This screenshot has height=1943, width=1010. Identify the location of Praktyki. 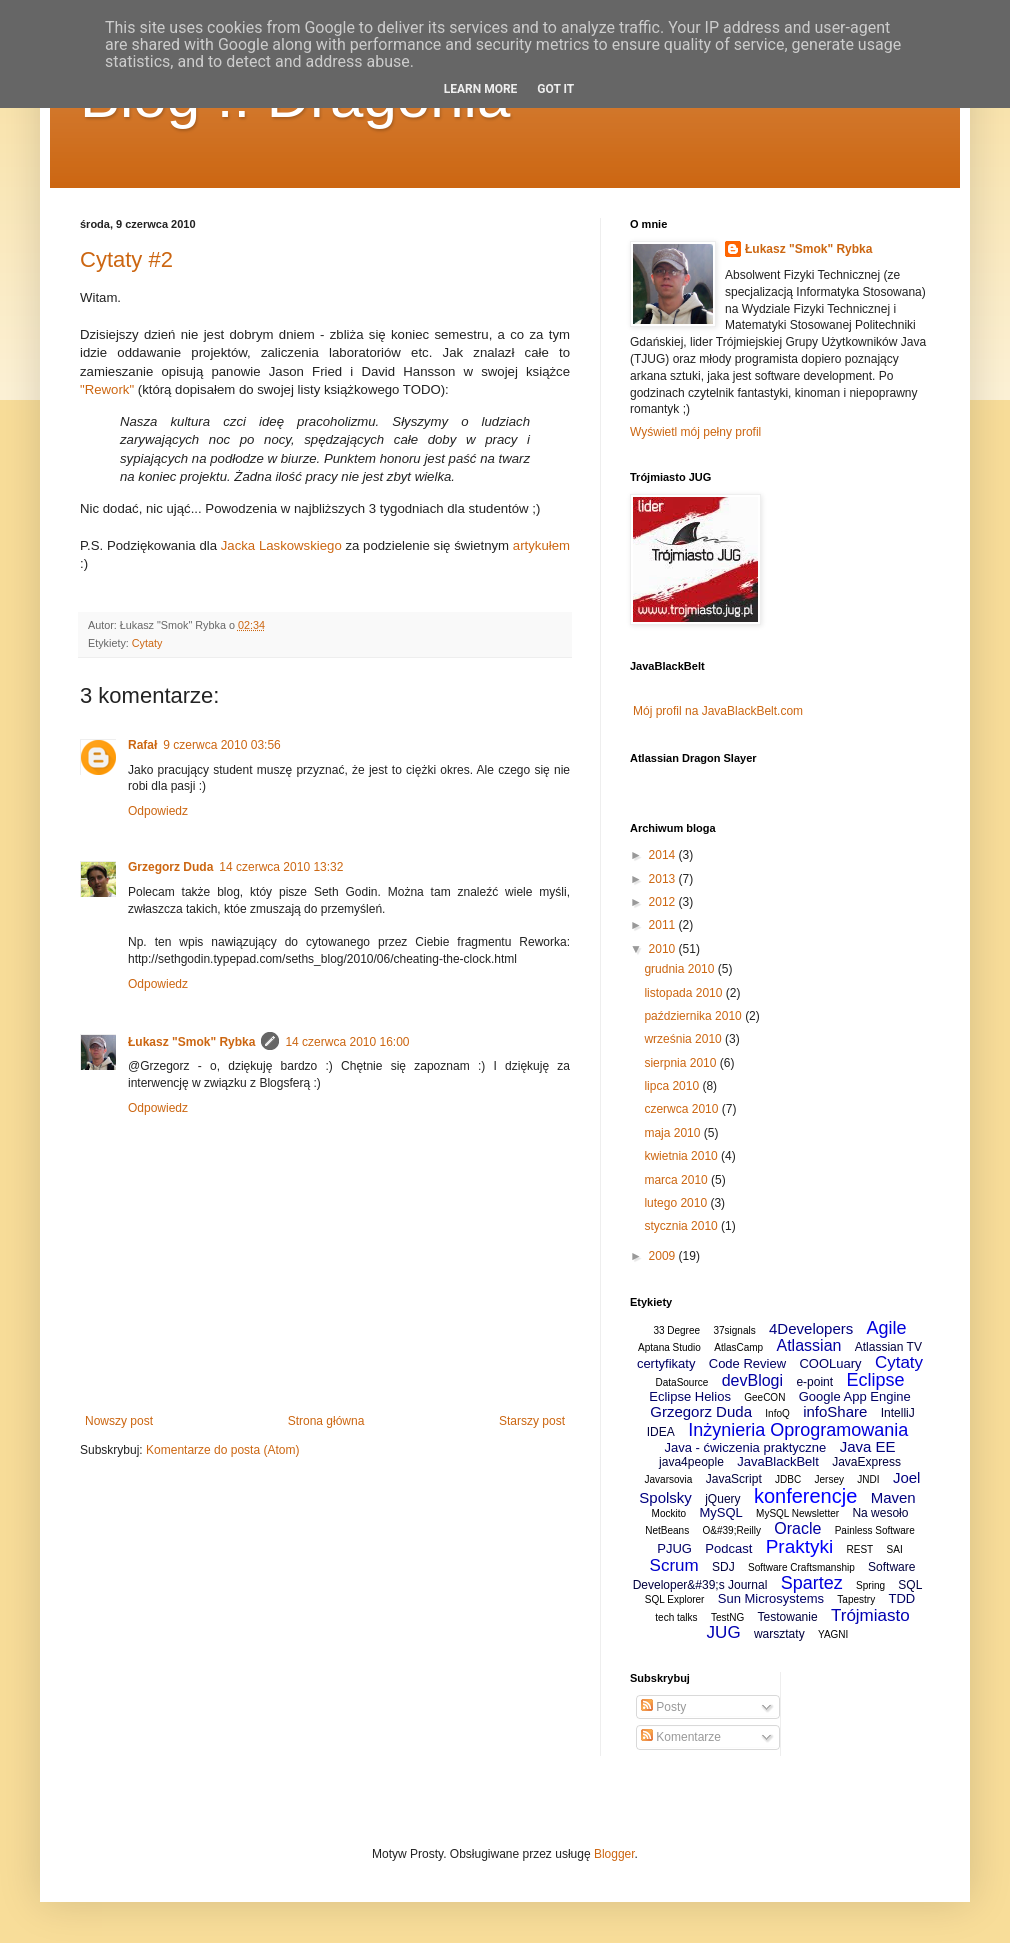
(800, 1546).